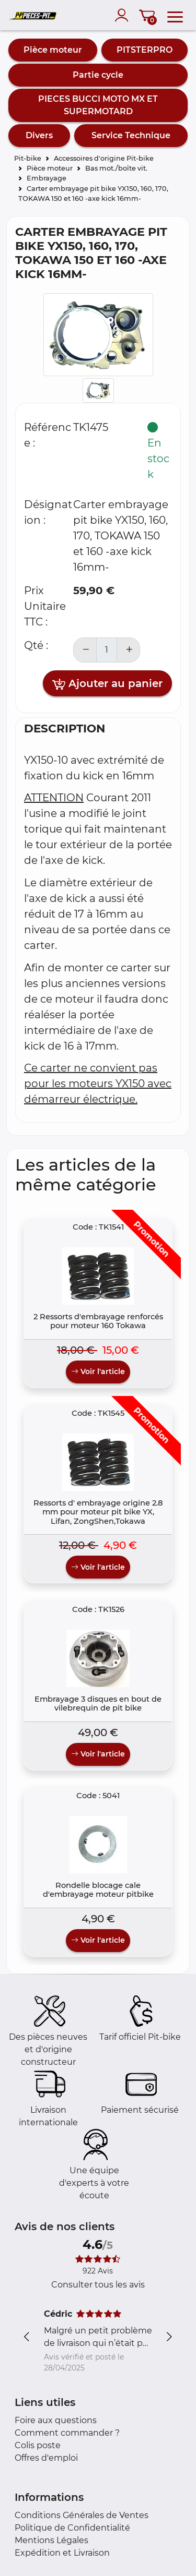 The height and width of the screenshot is (2576, 196). What do you see at coordinates (81, 2515) in the screenshot?
I see `Conditions Générales de Ventes` at bounding box center [81, 2515].